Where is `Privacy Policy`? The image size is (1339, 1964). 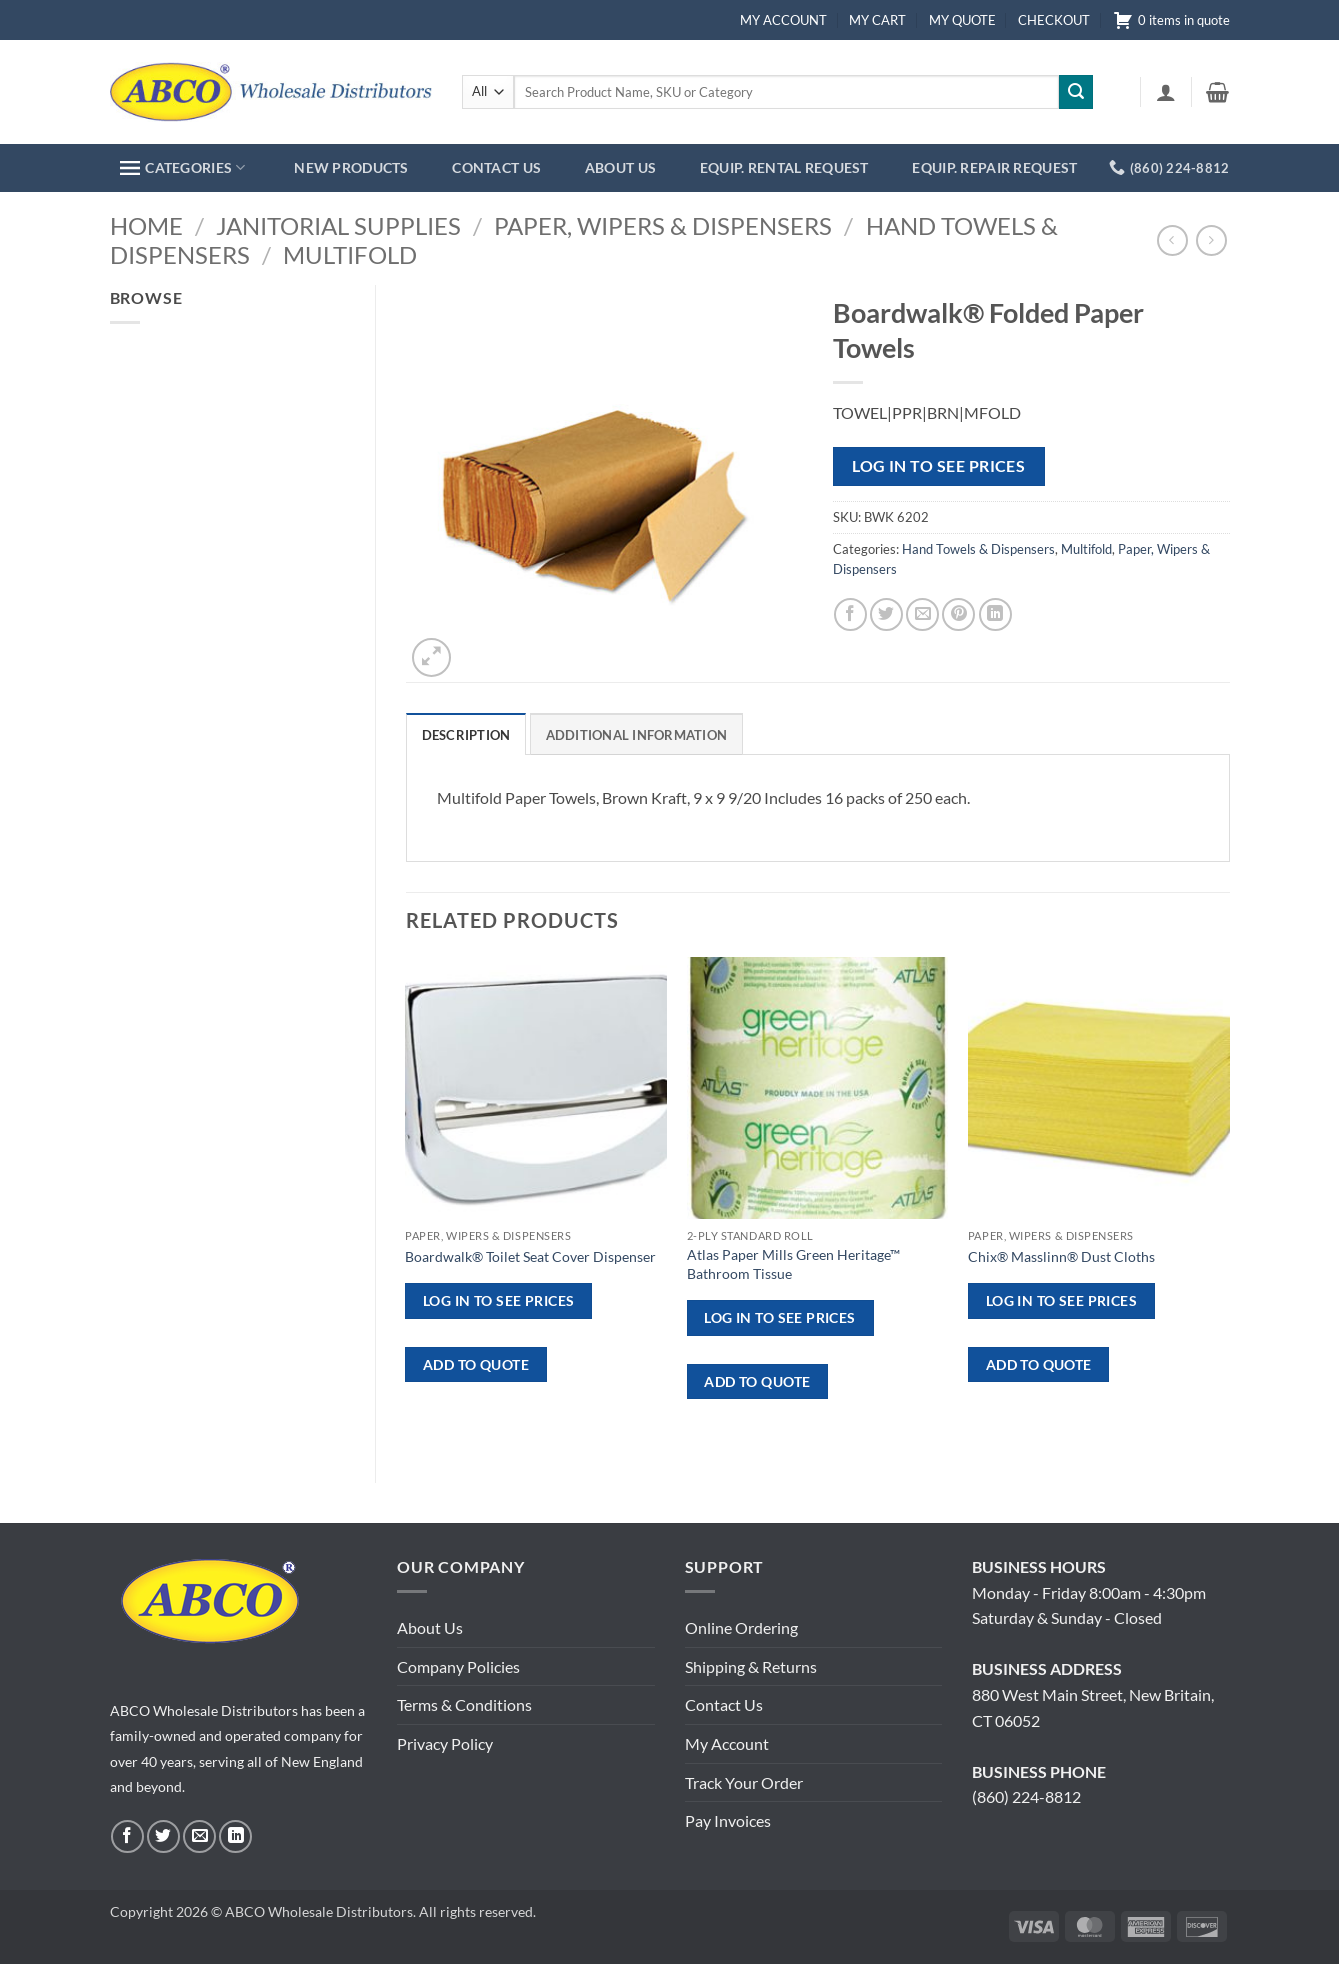
Privacy Policy is located at coordinates (445, 1743).